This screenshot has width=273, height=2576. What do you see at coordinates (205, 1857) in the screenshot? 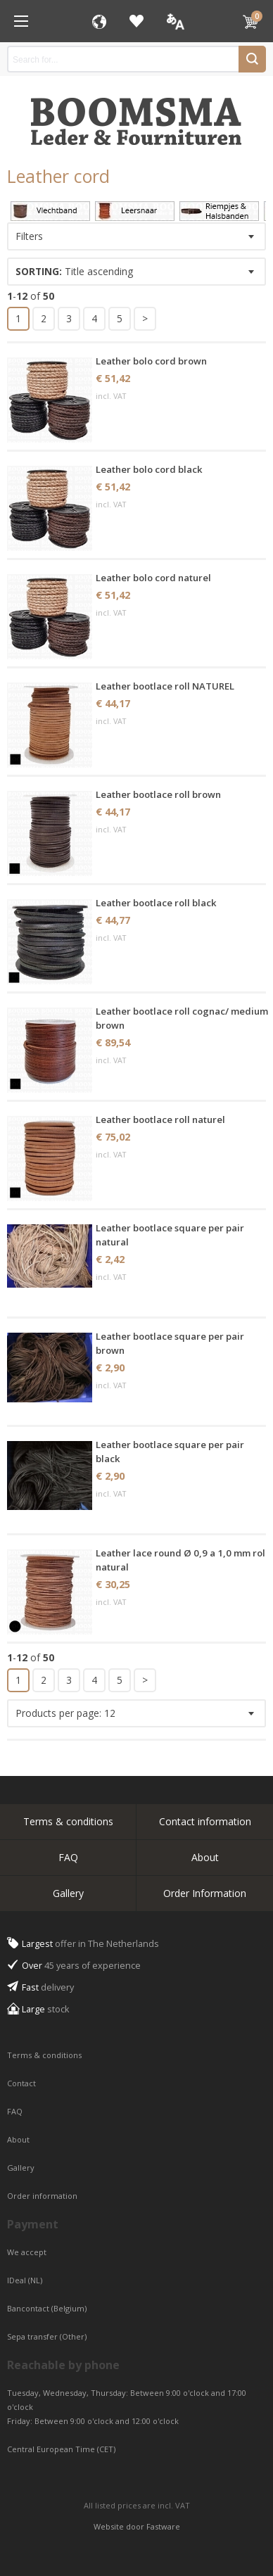
I see `About` at bounding box center [205, 1857].